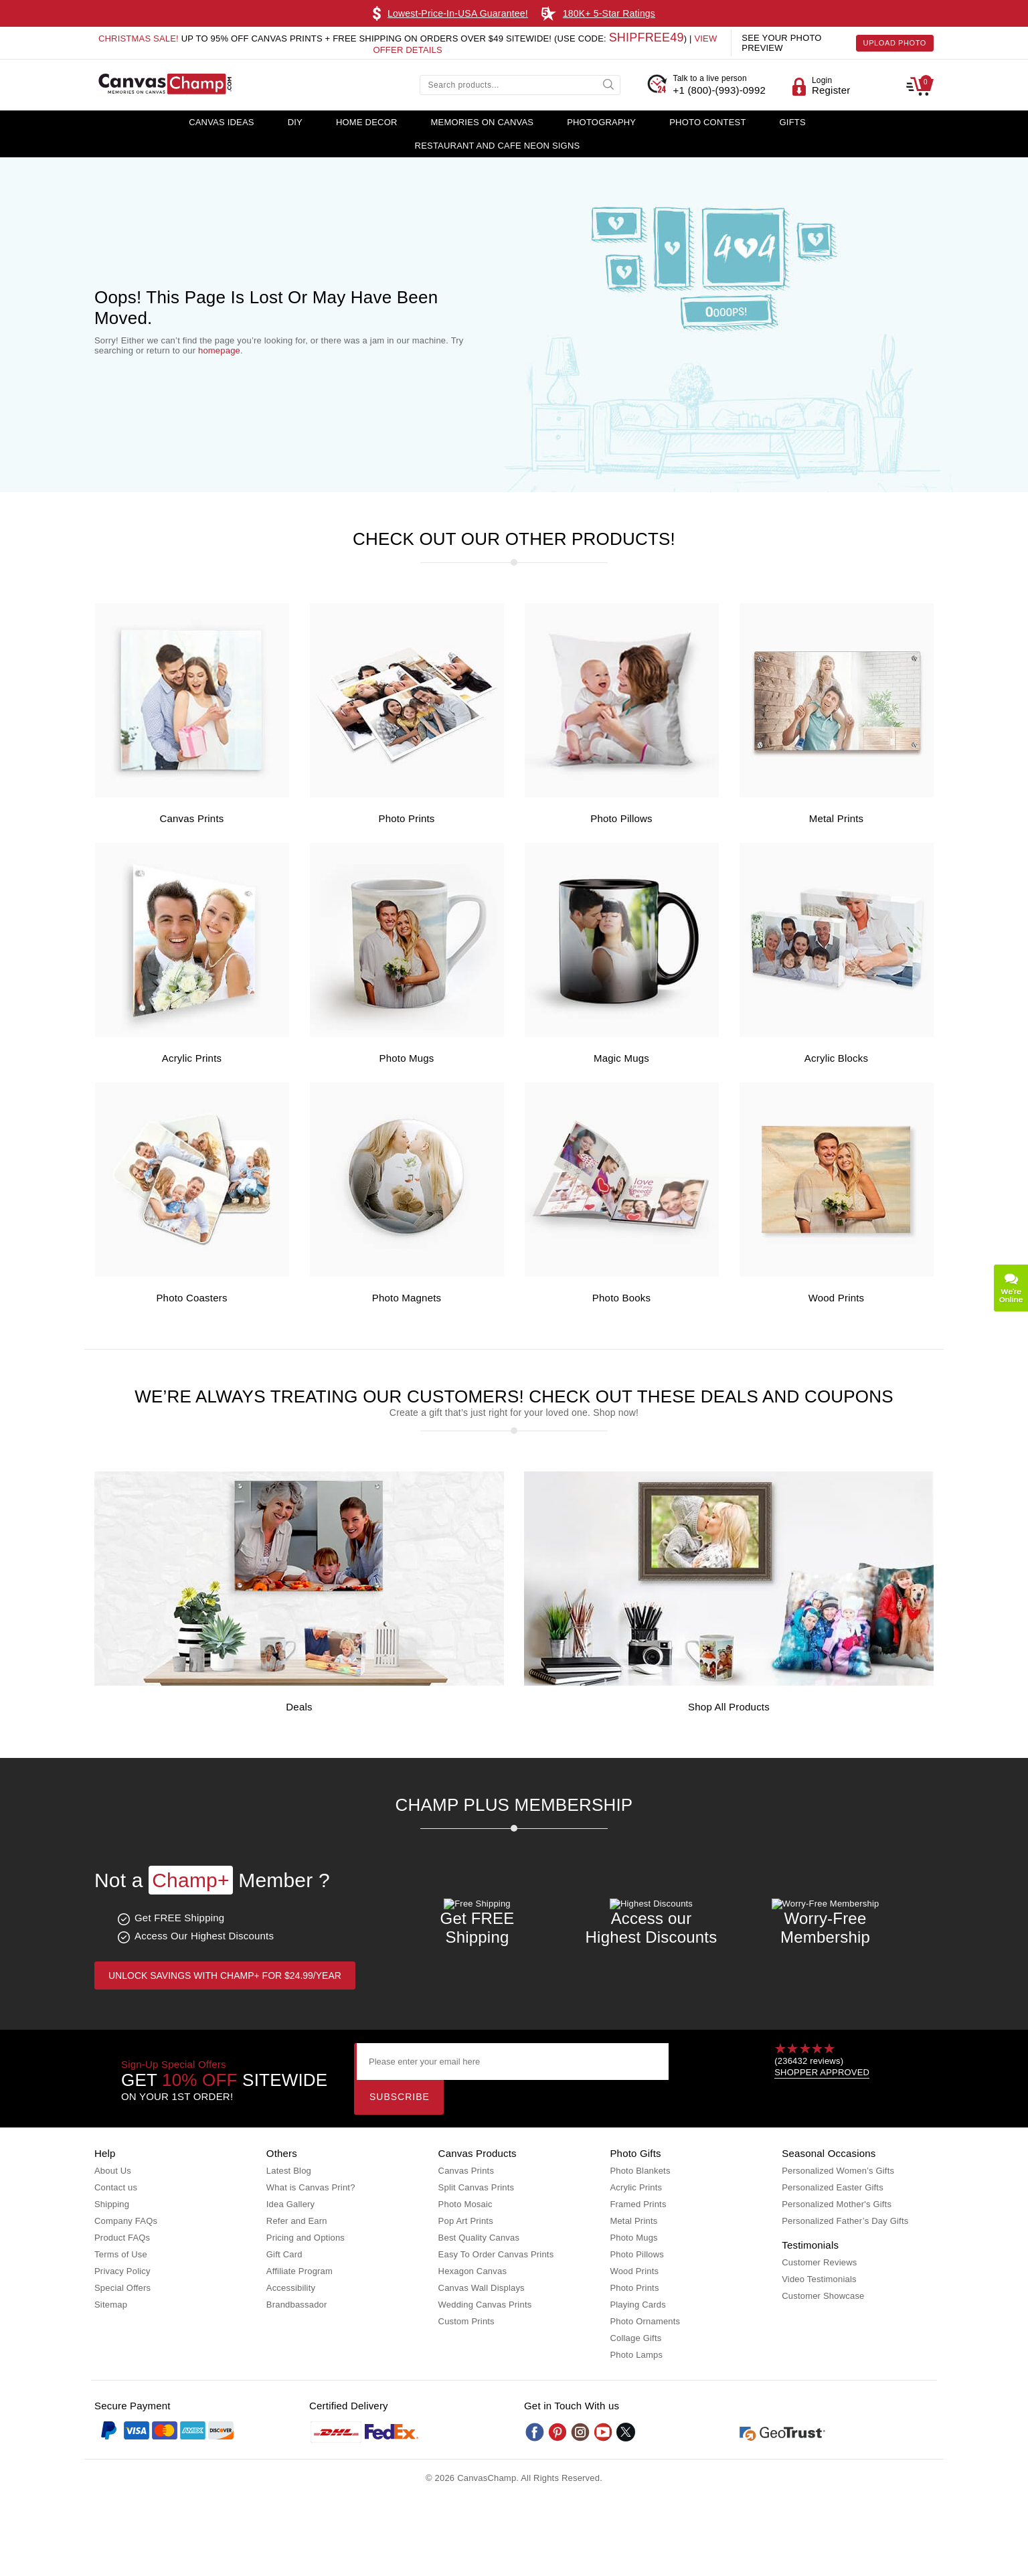 The width and height of the screenshot is (1028, 2576). Describe the element at coordinates (496, 2254) in the screenshot. I see `Easy To Order Canvas Prints` at that location.